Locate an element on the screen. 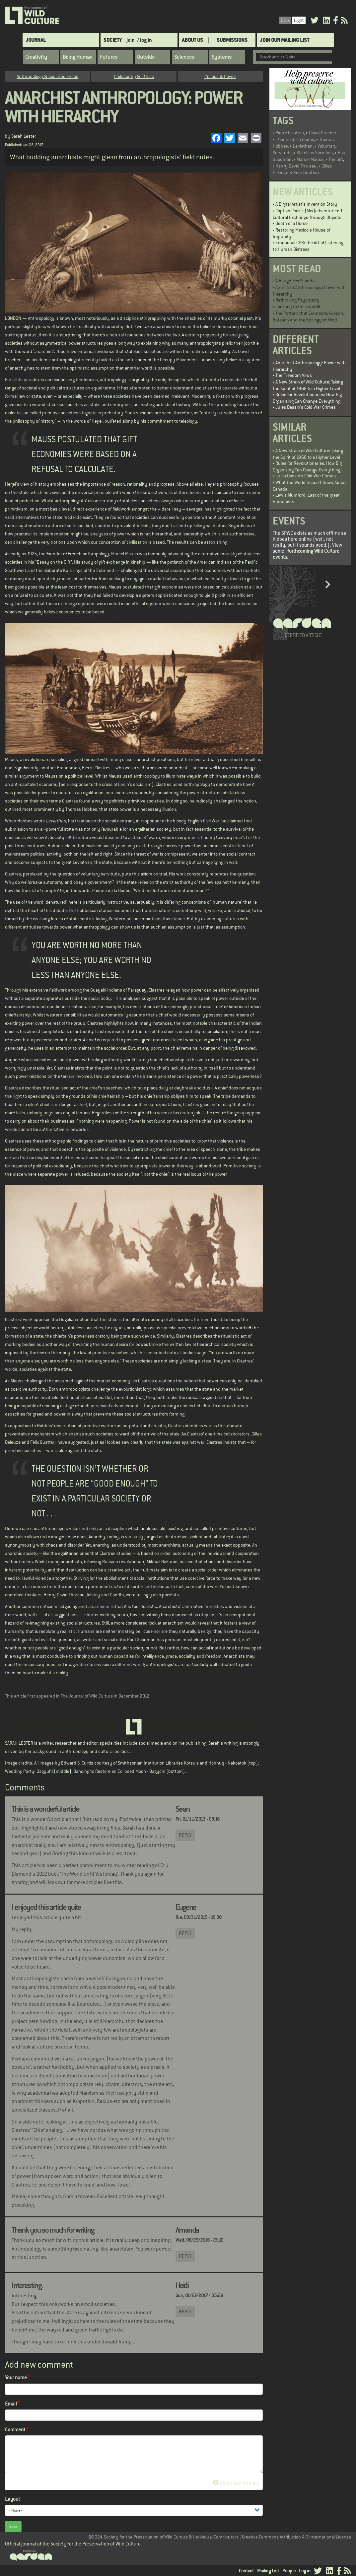 Image resolution: width=356 pixels, height=2576 pixels. People is located at coordinates (289, 2571).